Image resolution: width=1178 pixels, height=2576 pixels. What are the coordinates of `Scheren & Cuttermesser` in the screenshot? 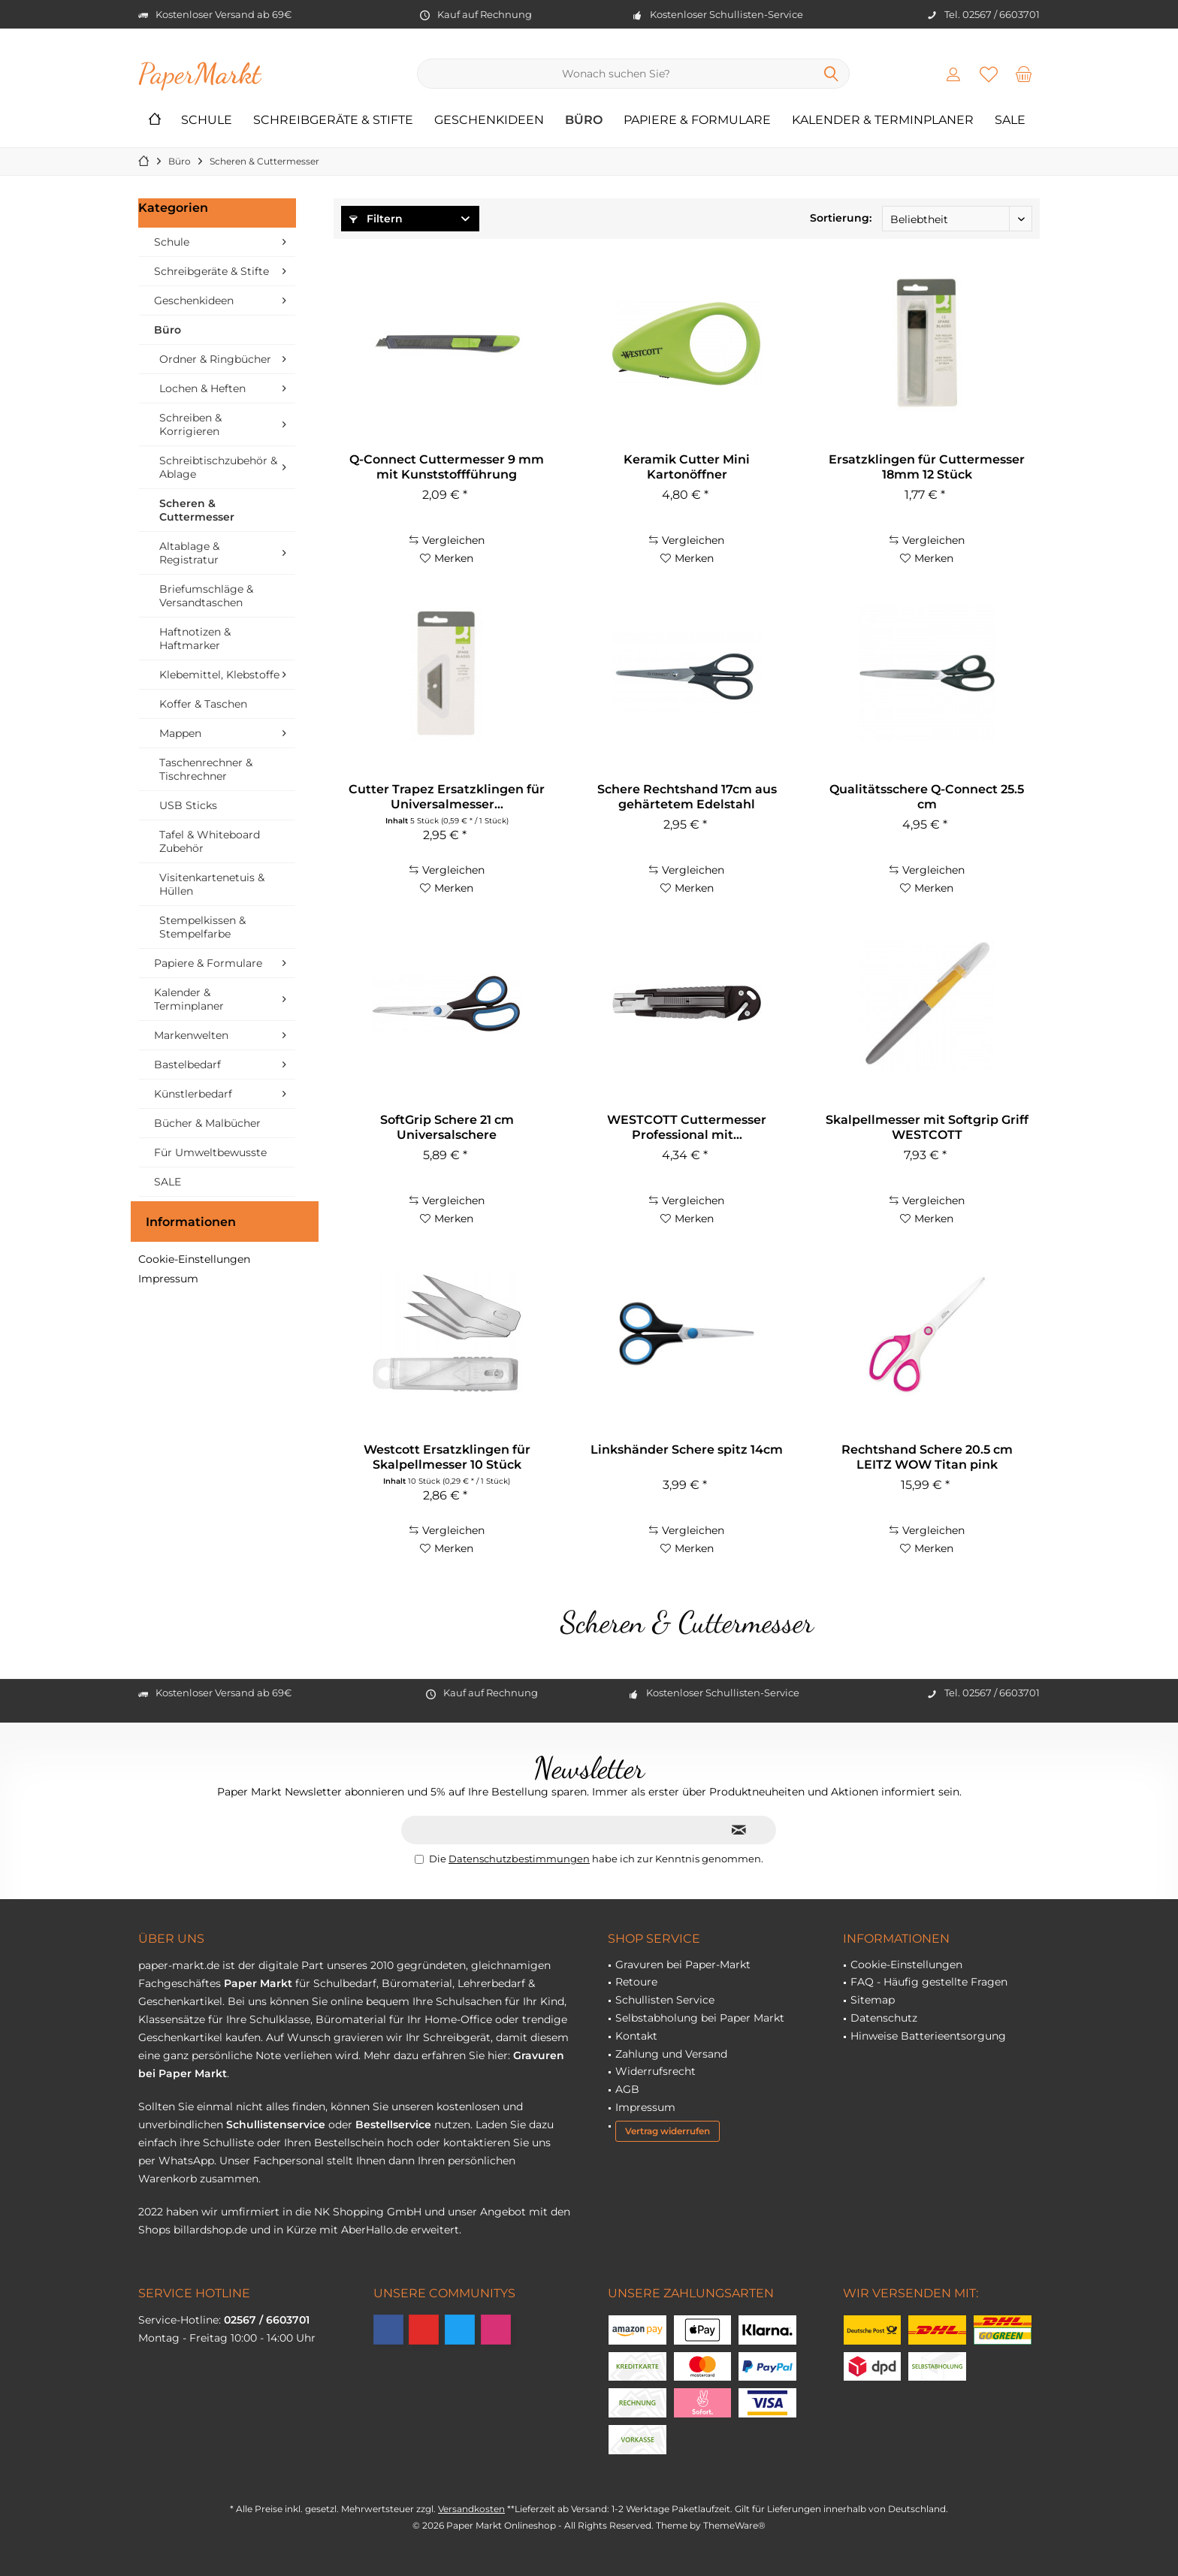 It's located at (196, 510).